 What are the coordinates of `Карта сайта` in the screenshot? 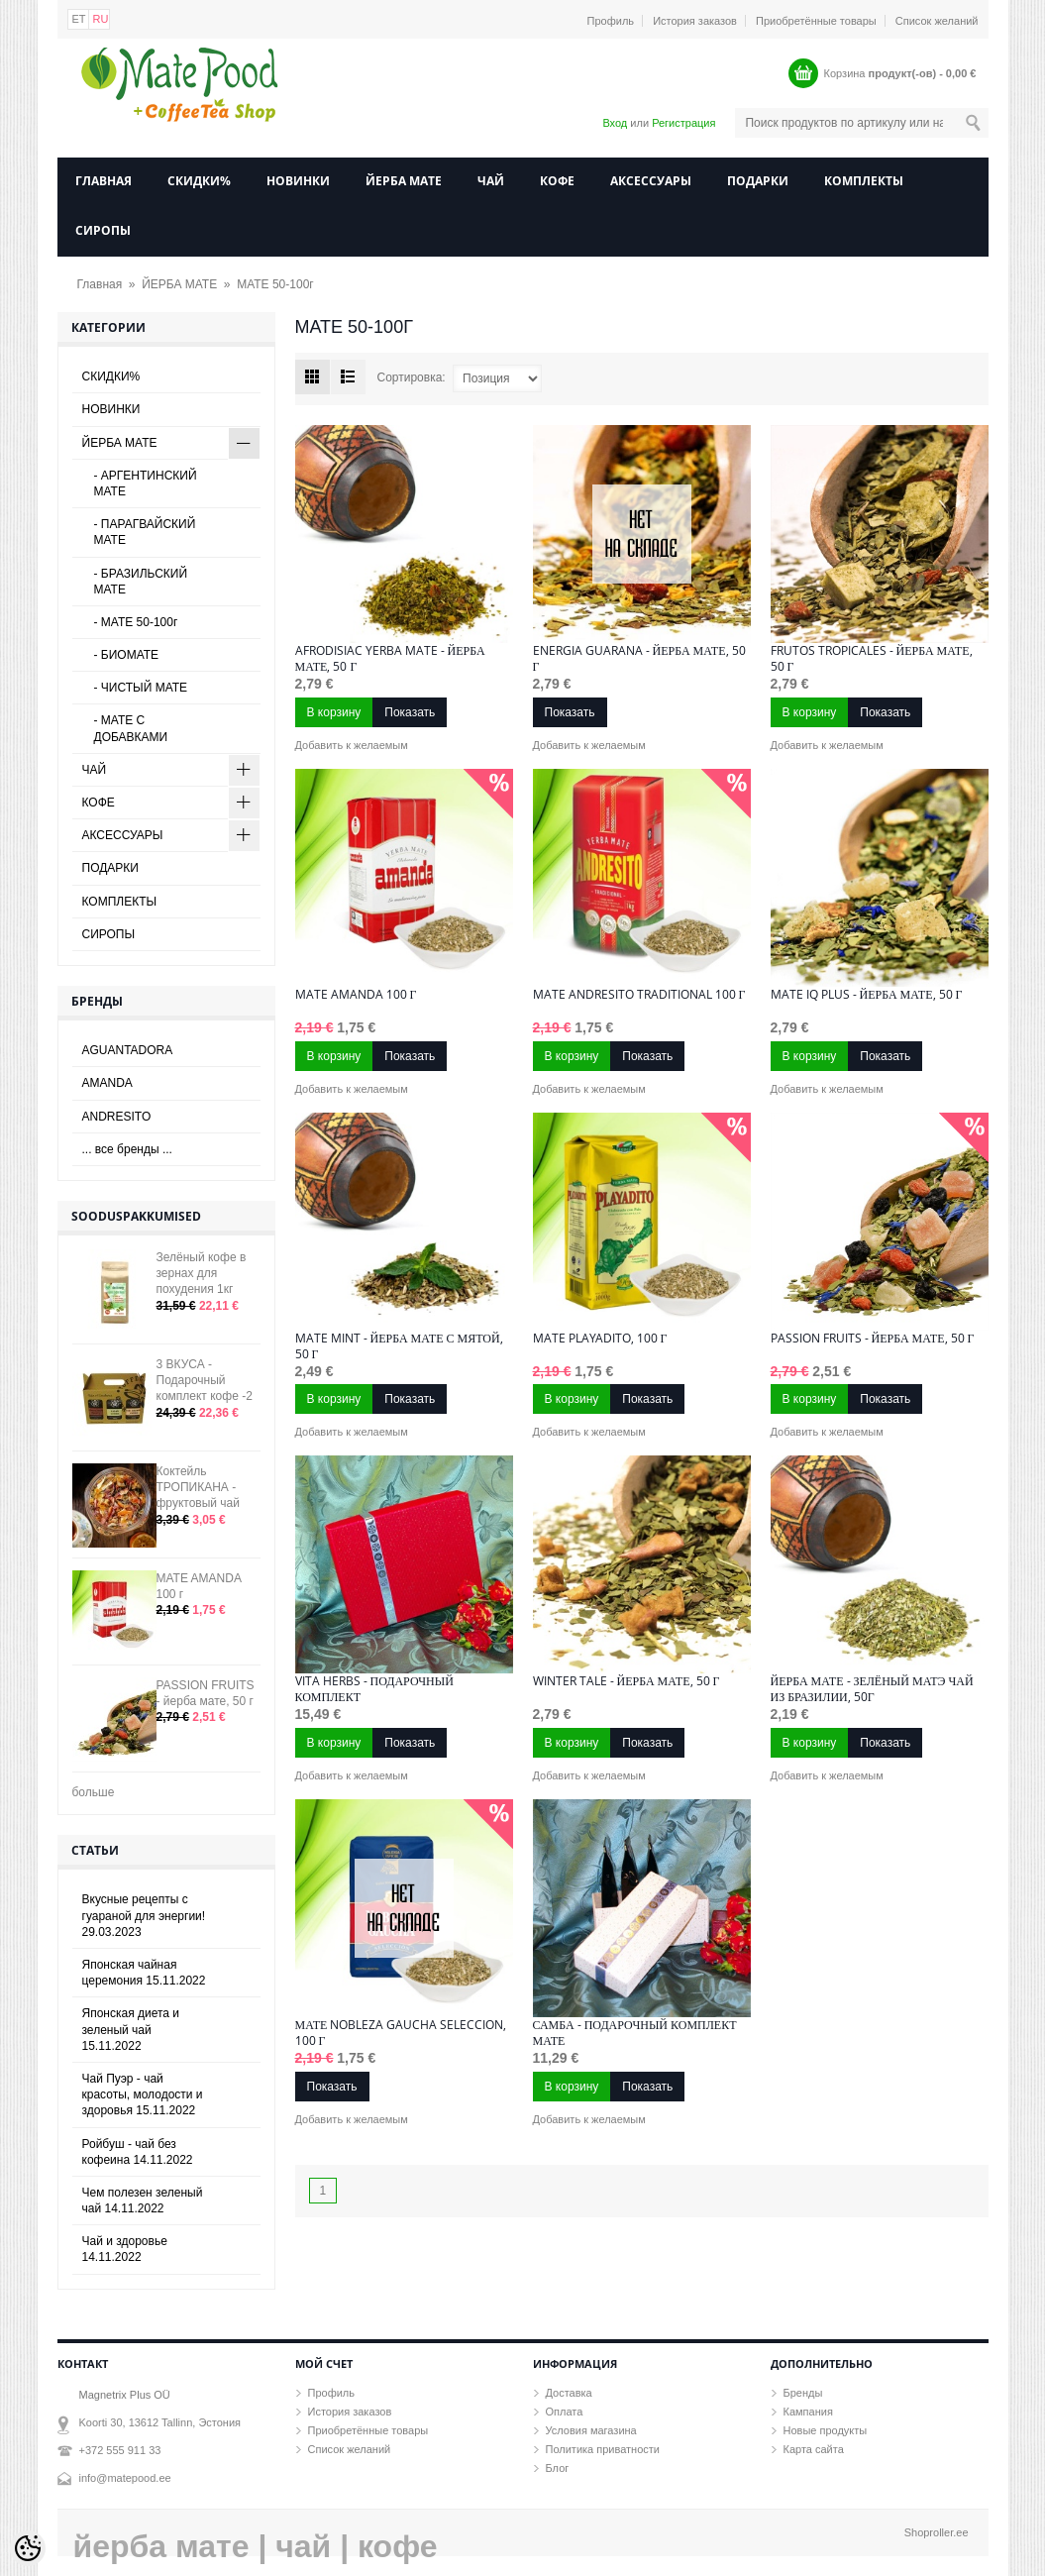 It's located at (814, 2449).